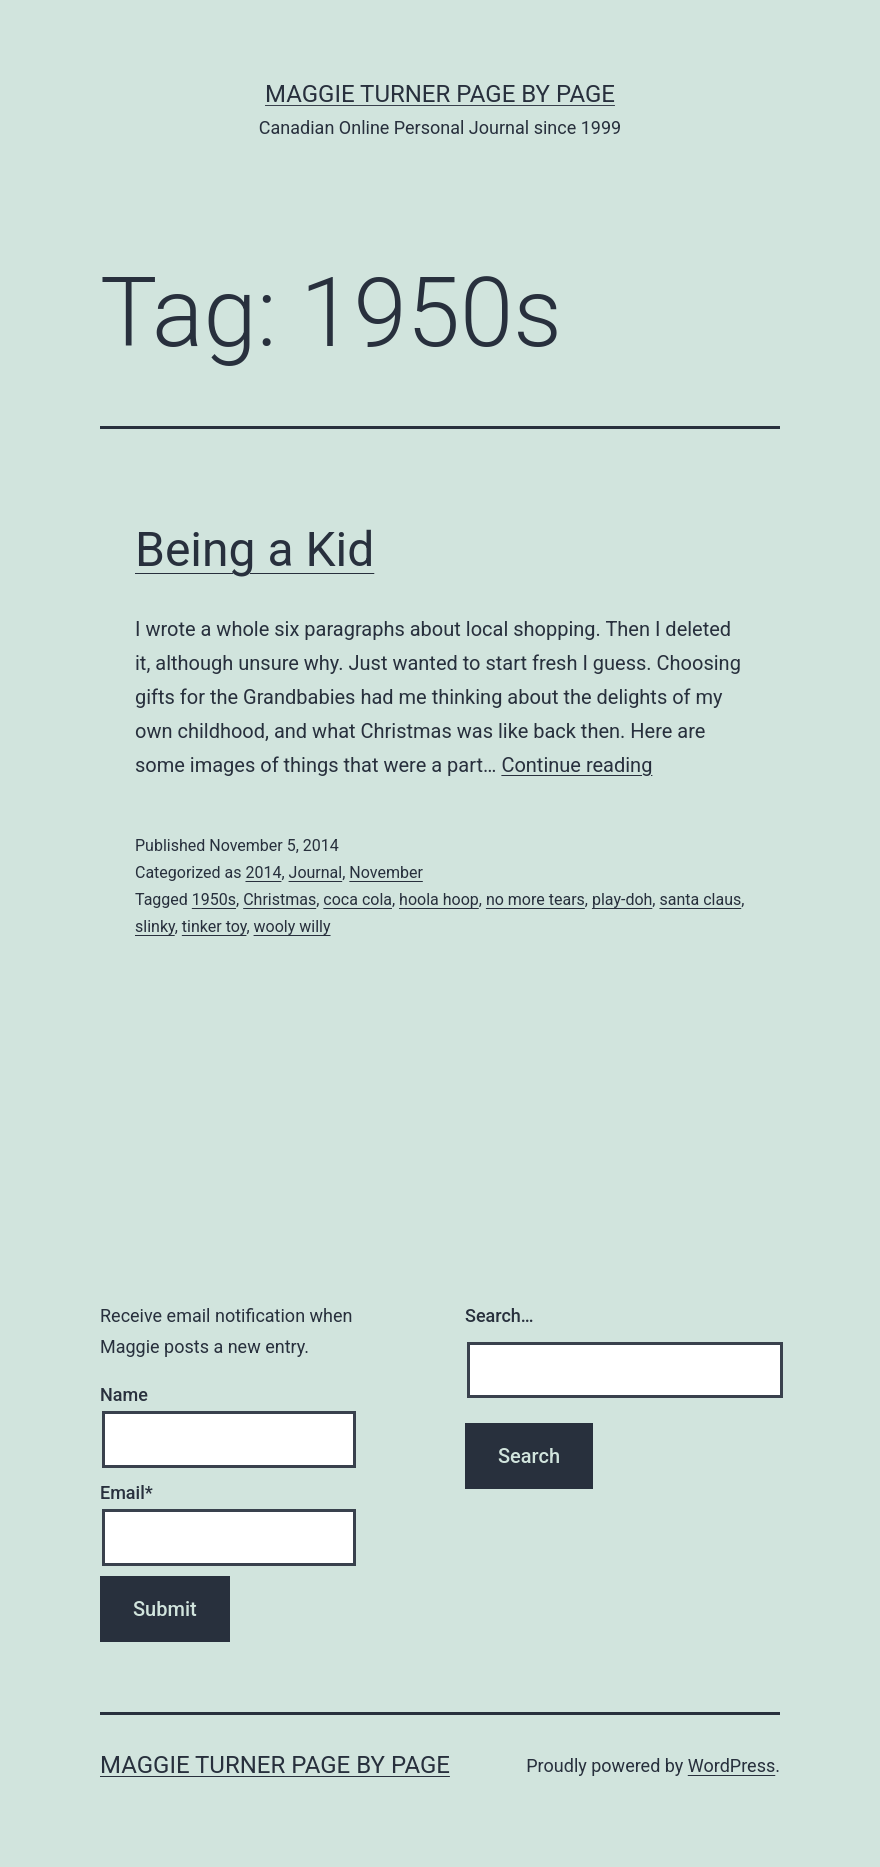  Describe the element at coordinates (279, 899) in the screenshot. I see `Christmas` at that location.